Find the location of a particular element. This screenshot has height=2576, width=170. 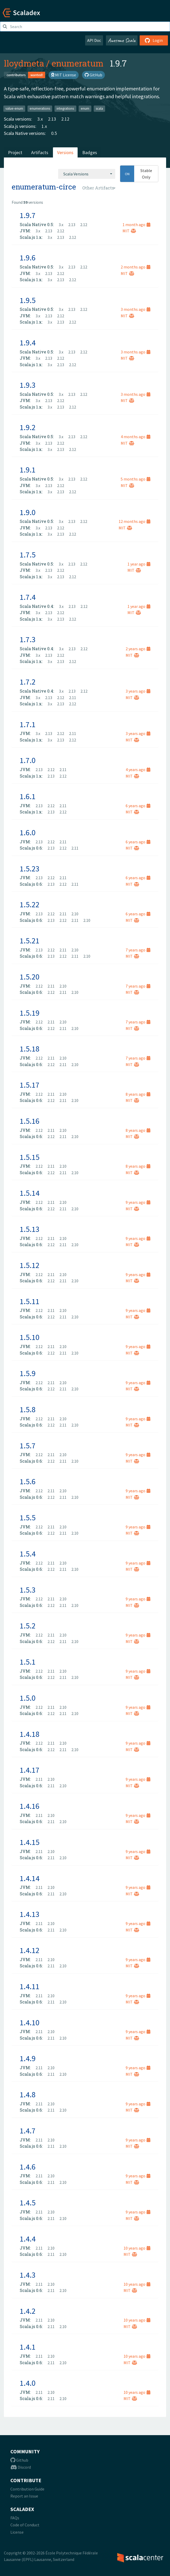

1.5.20 is located at coordinates (29, 977).